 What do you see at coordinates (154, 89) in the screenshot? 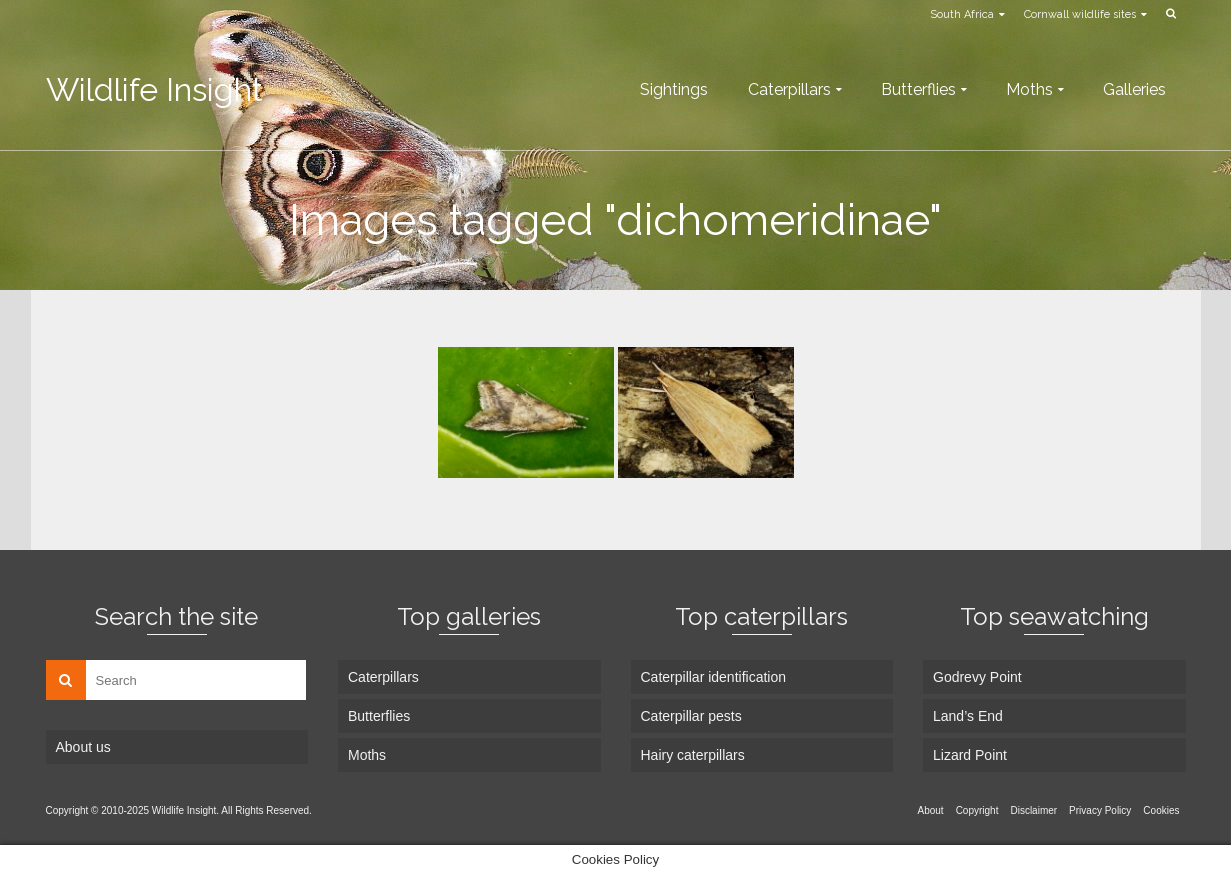
I see `Wildlife Insight` at bounding box center [154, 89].